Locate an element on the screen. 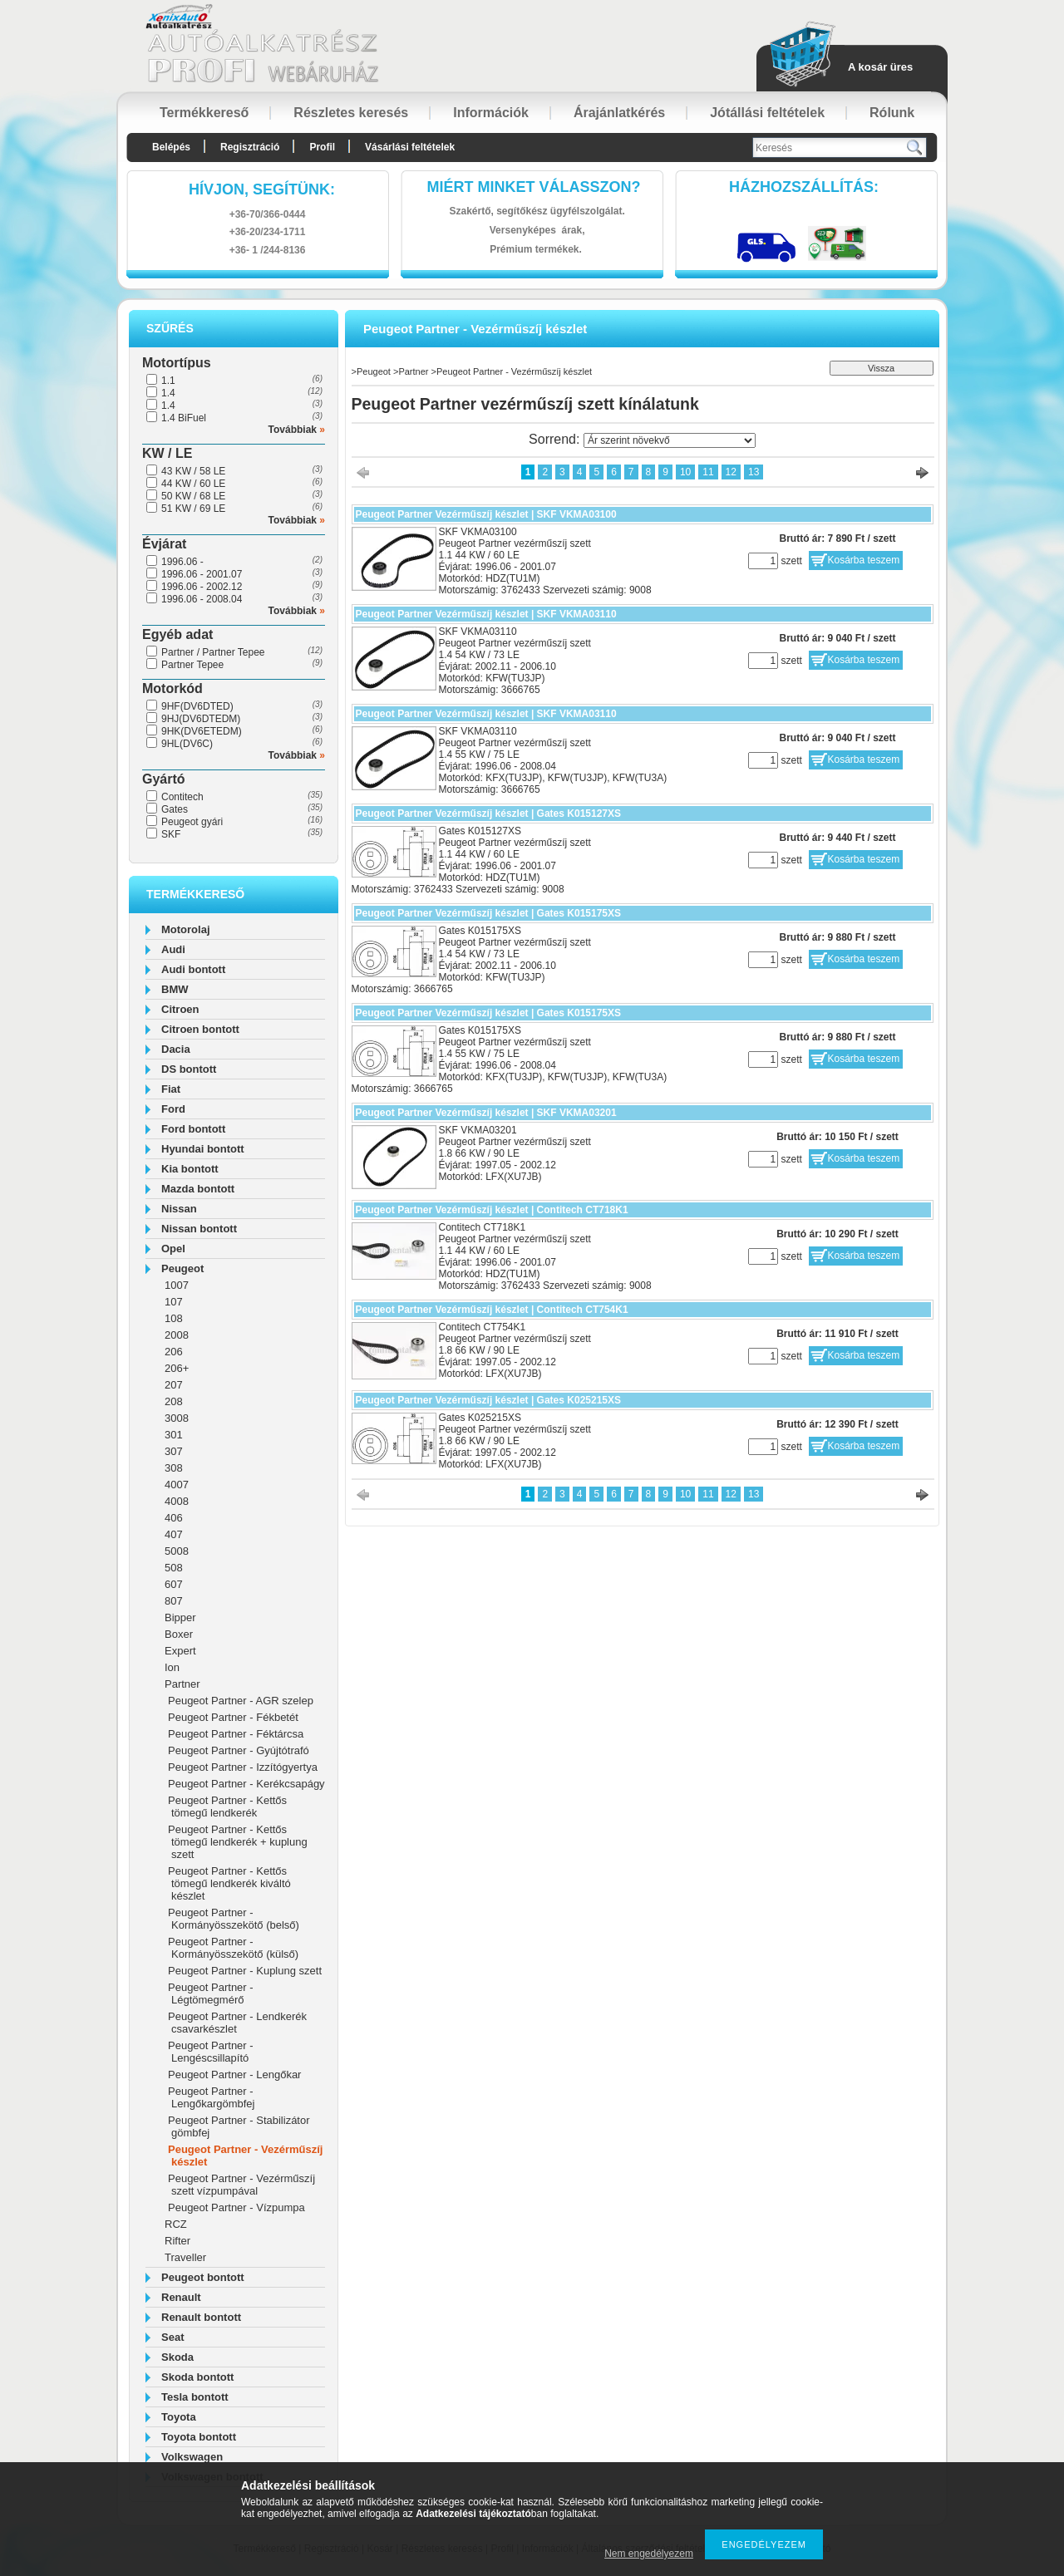 The width and height of the screenshot is (1064, 2576). Citroen is located at coordinates (180, 1009).